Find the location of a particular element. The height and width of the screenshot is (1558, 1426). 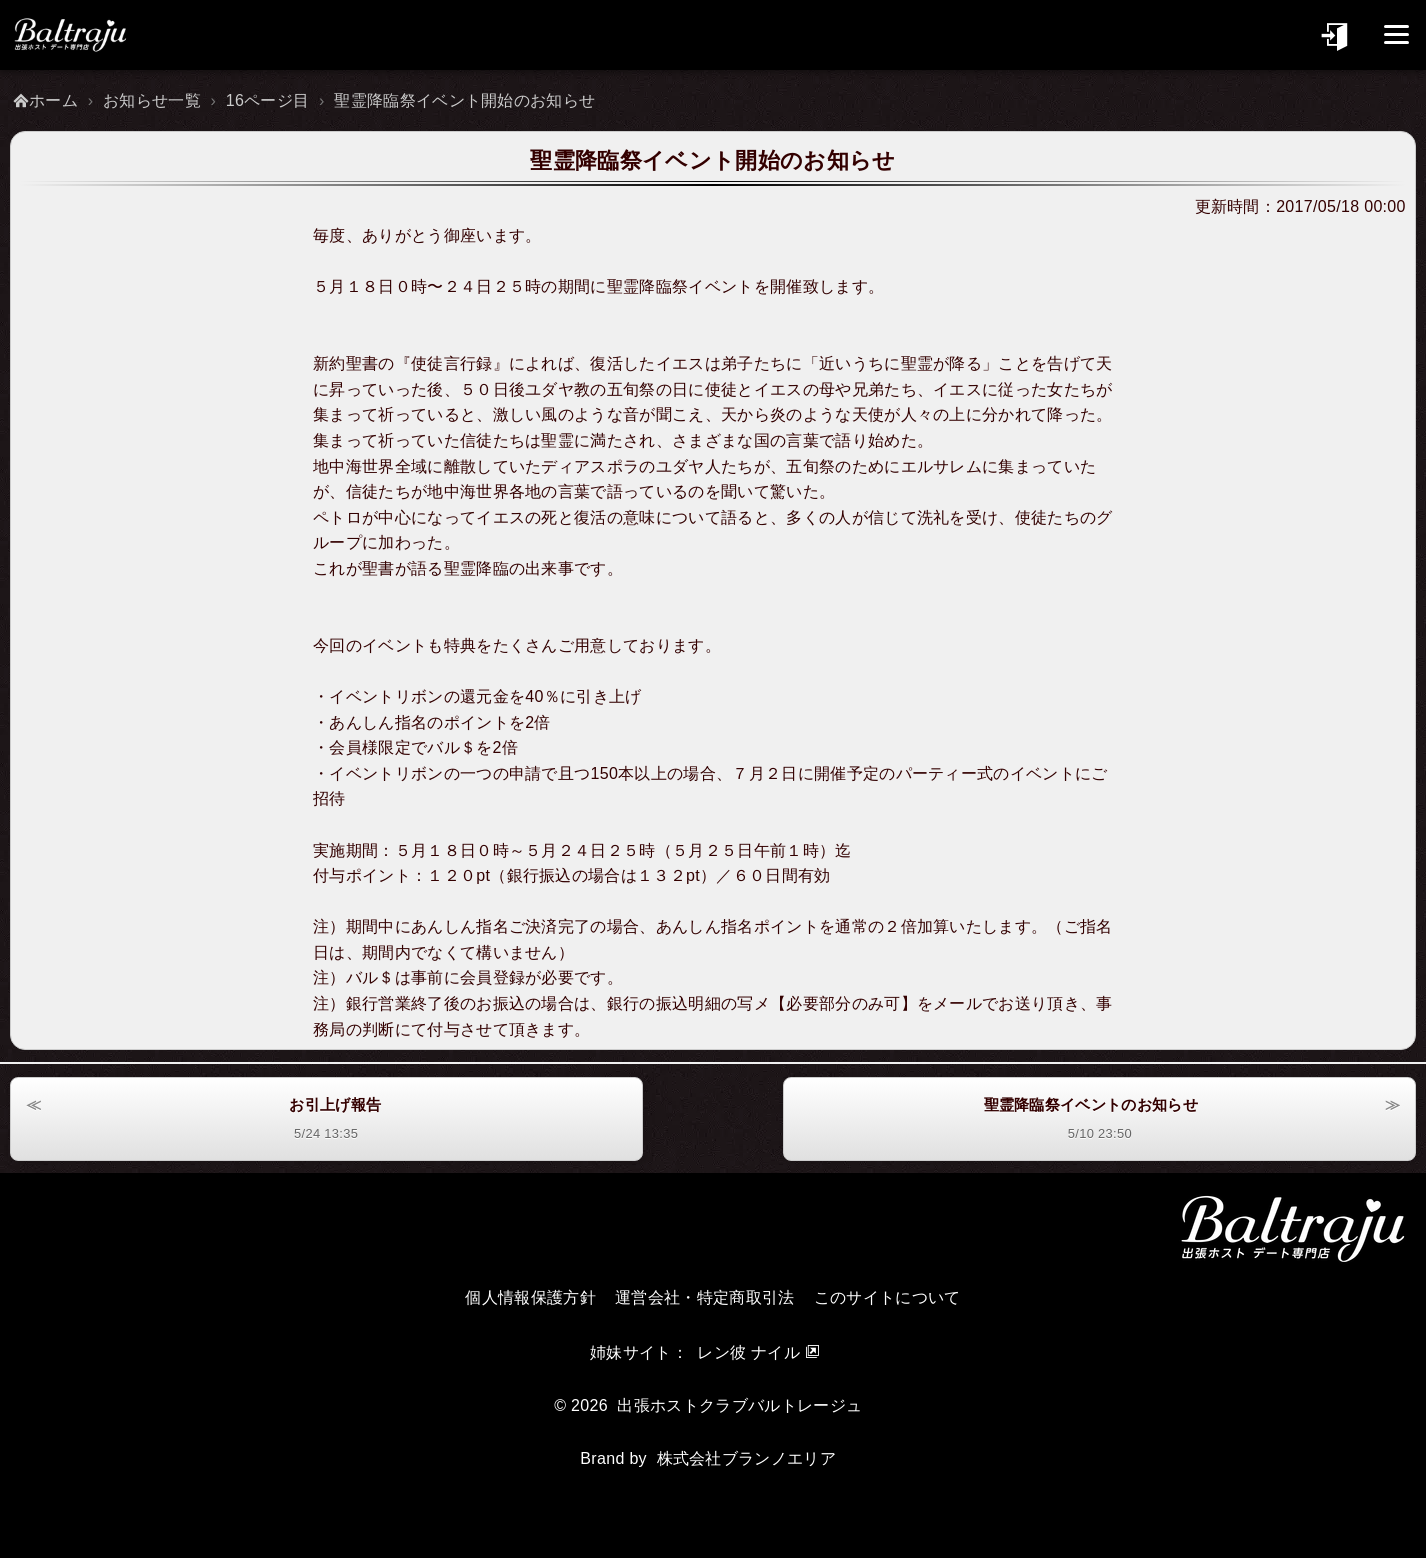

16ページ目 is located at coordinates (268, 100).